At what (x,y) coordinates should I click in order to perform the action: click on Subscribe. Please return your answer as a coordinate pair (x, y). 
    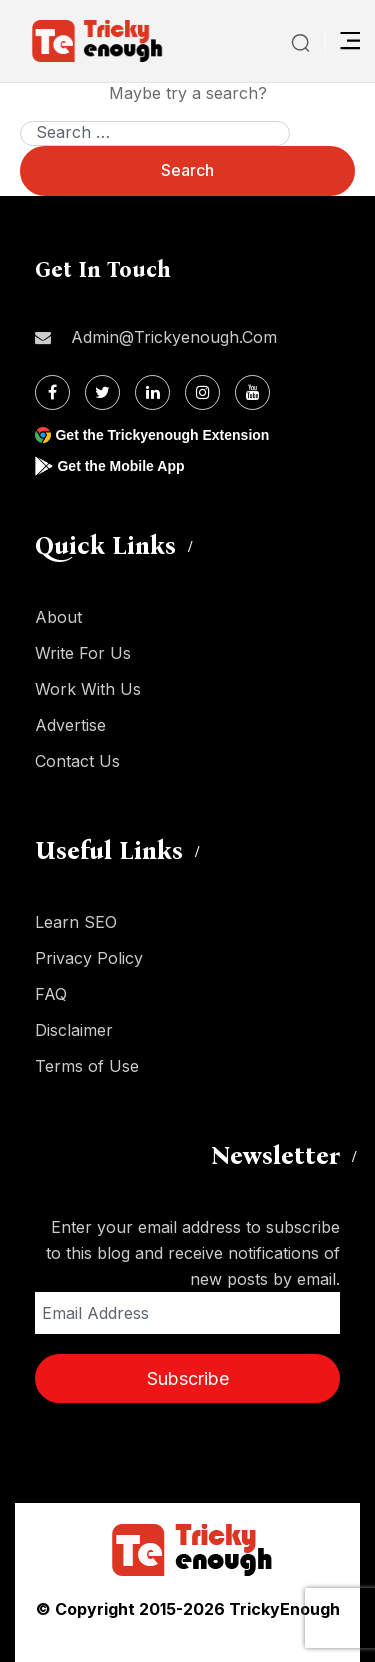
    Looking at the image, I should click on (188, 1378).